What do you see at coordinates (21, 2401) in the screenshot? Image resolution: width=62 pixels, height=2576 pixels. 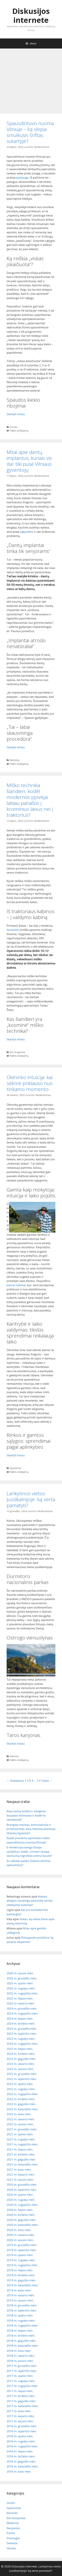 I see `2017 m. gegužės mėn.` at bounding box center [21, 2401].